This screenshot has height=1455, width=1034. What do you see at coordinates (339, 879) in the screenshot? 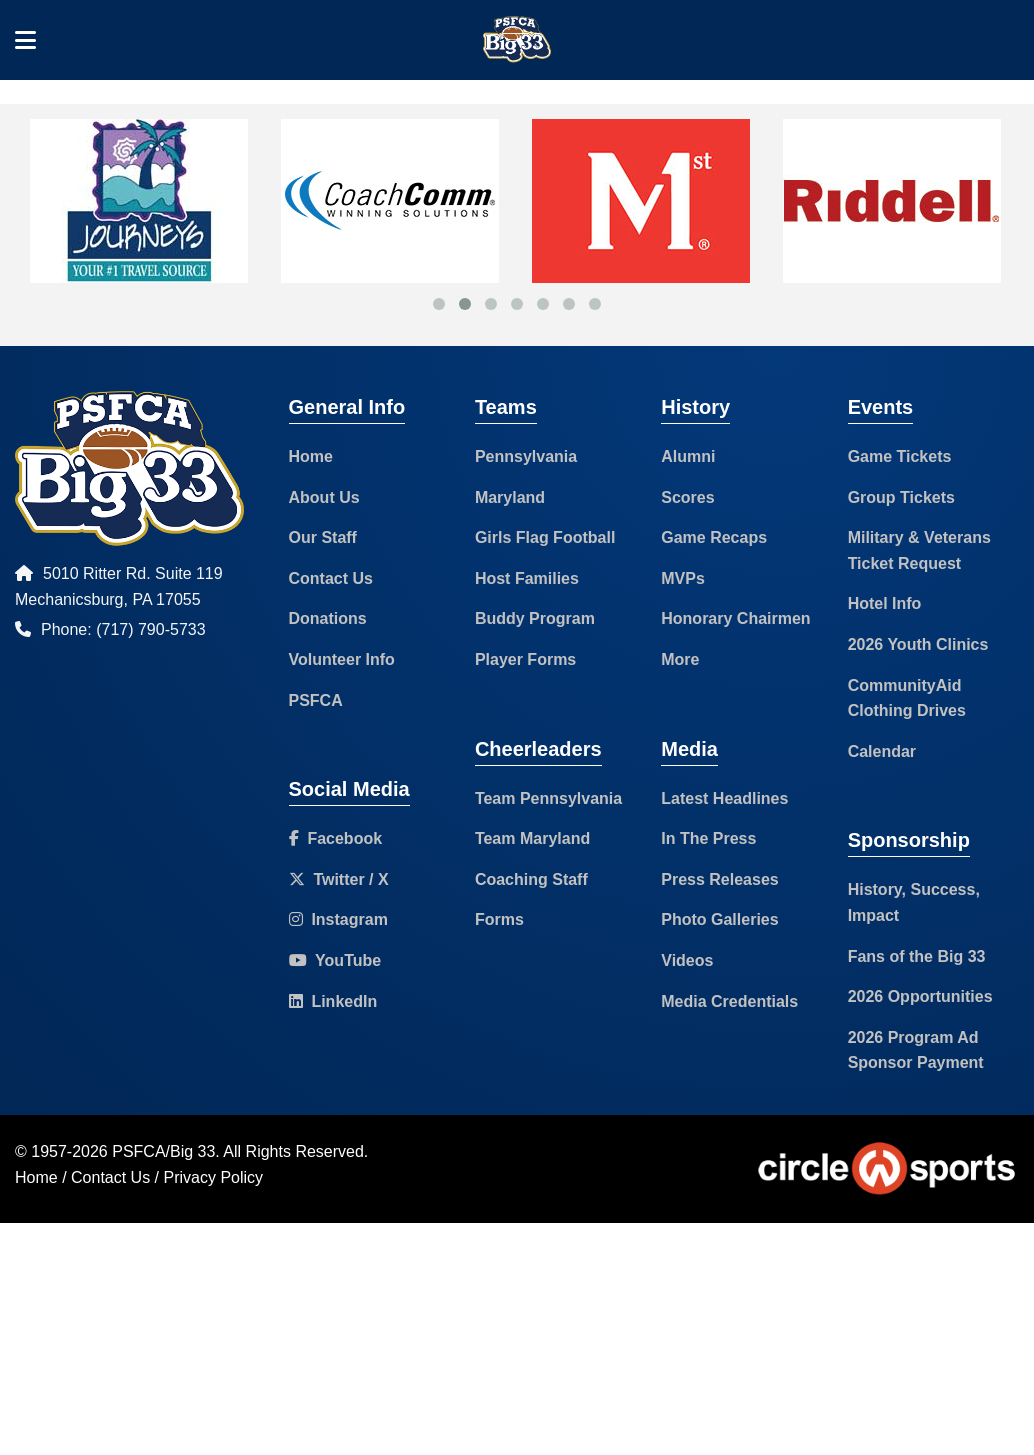
I see `Twitter / X` at bounding box center [339, 879].